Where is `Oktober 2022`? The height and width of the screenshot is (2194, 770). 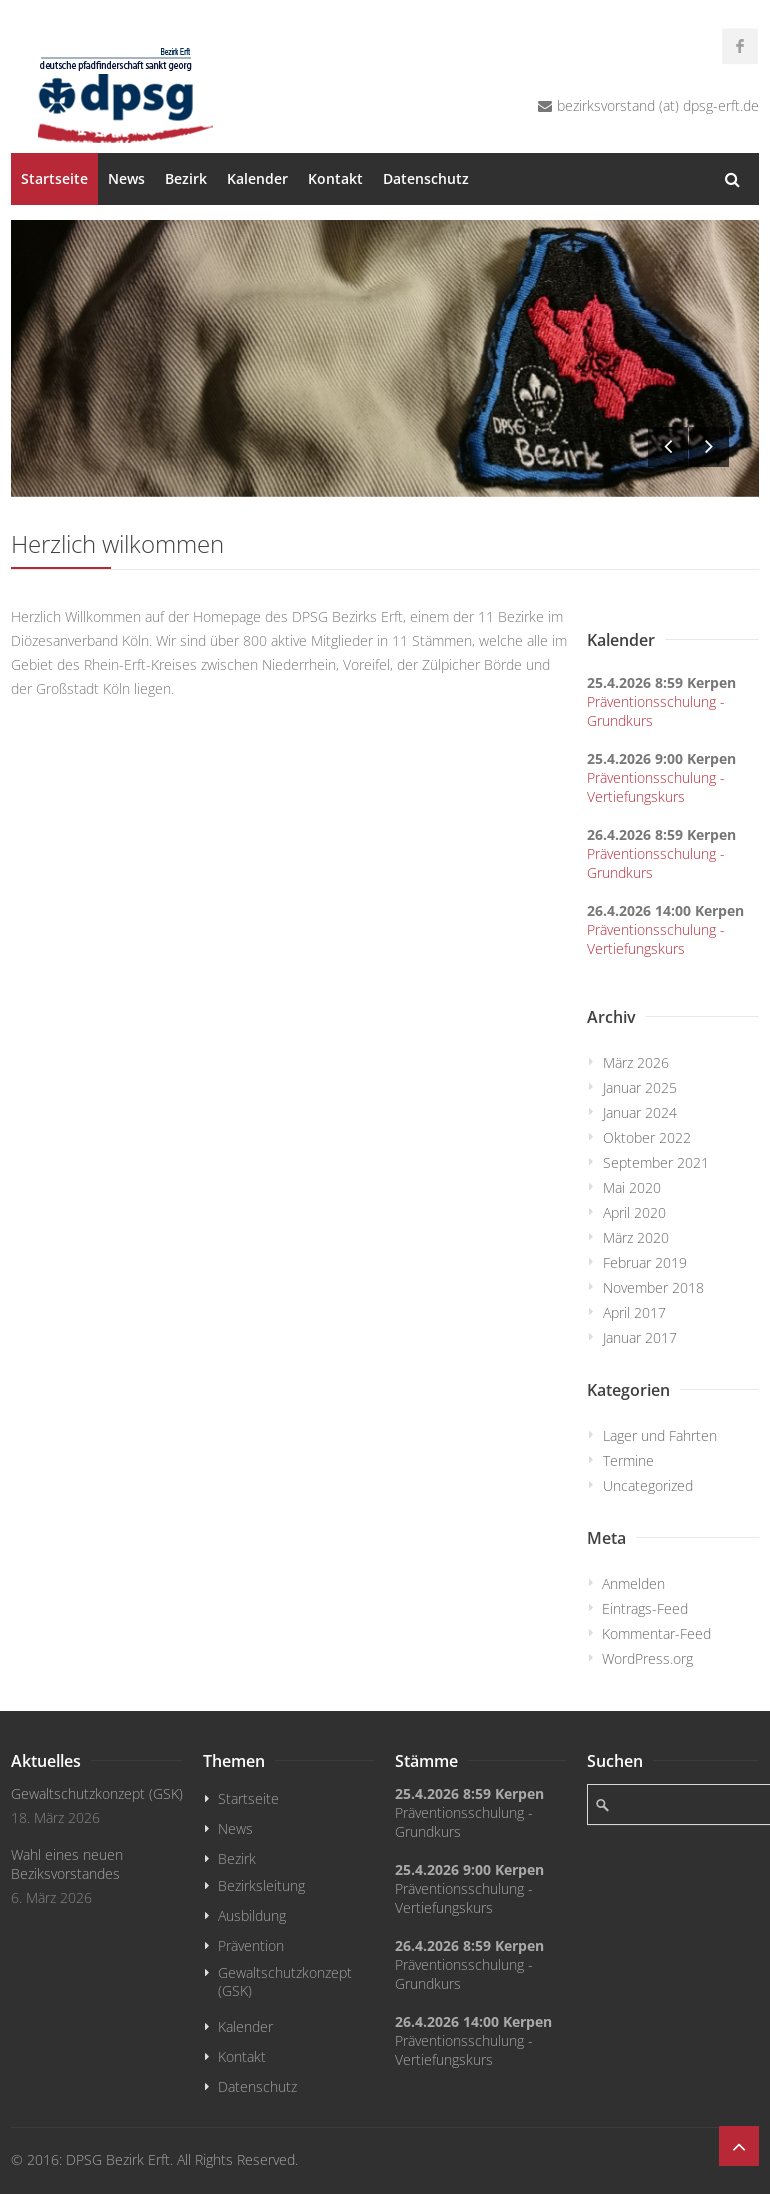 Oktober 2022 is located at coordinates (647, 1137).